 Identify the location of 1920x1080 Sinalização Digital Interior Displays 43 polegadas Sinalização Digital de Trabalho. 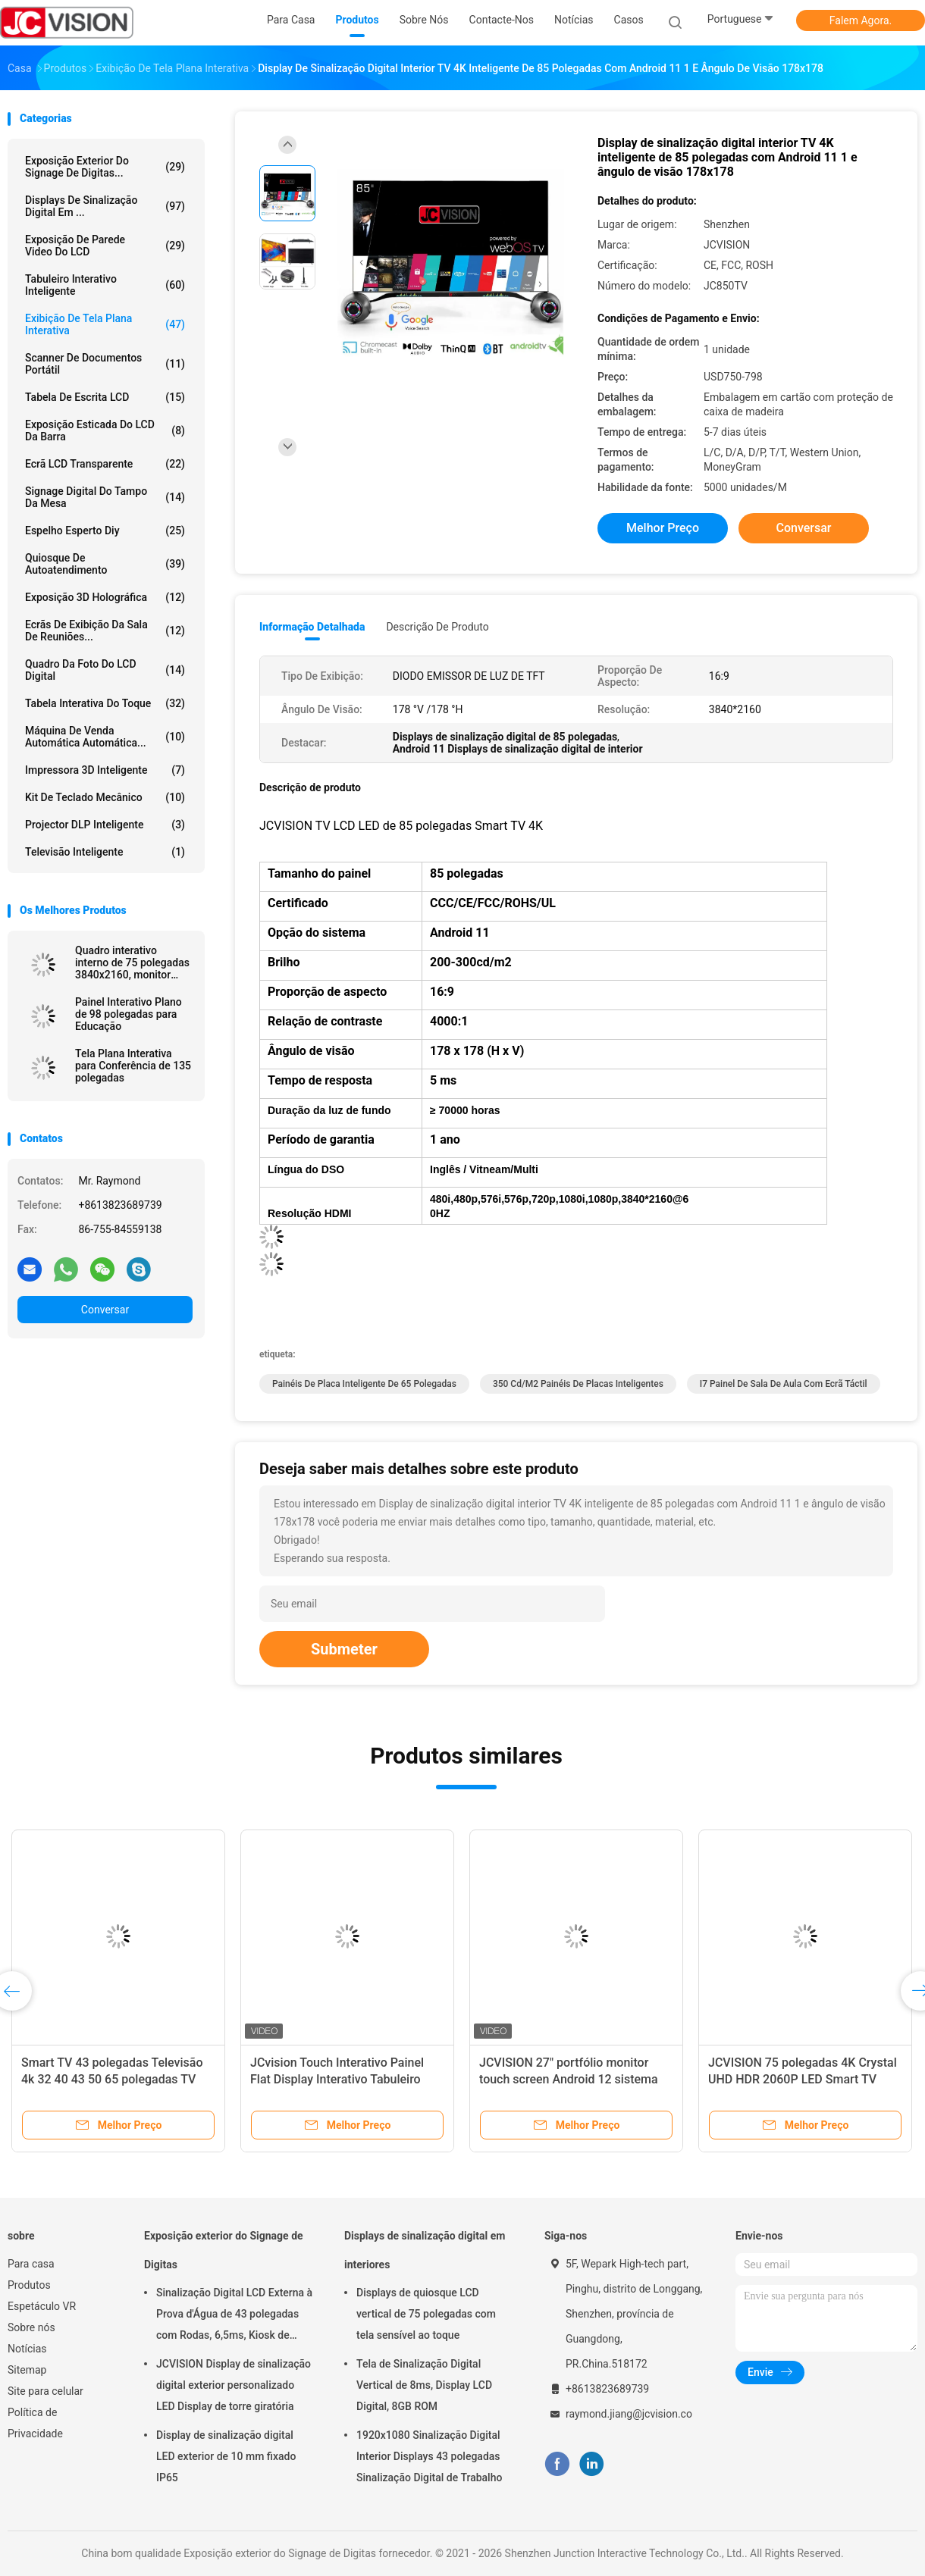
(429, 2456).